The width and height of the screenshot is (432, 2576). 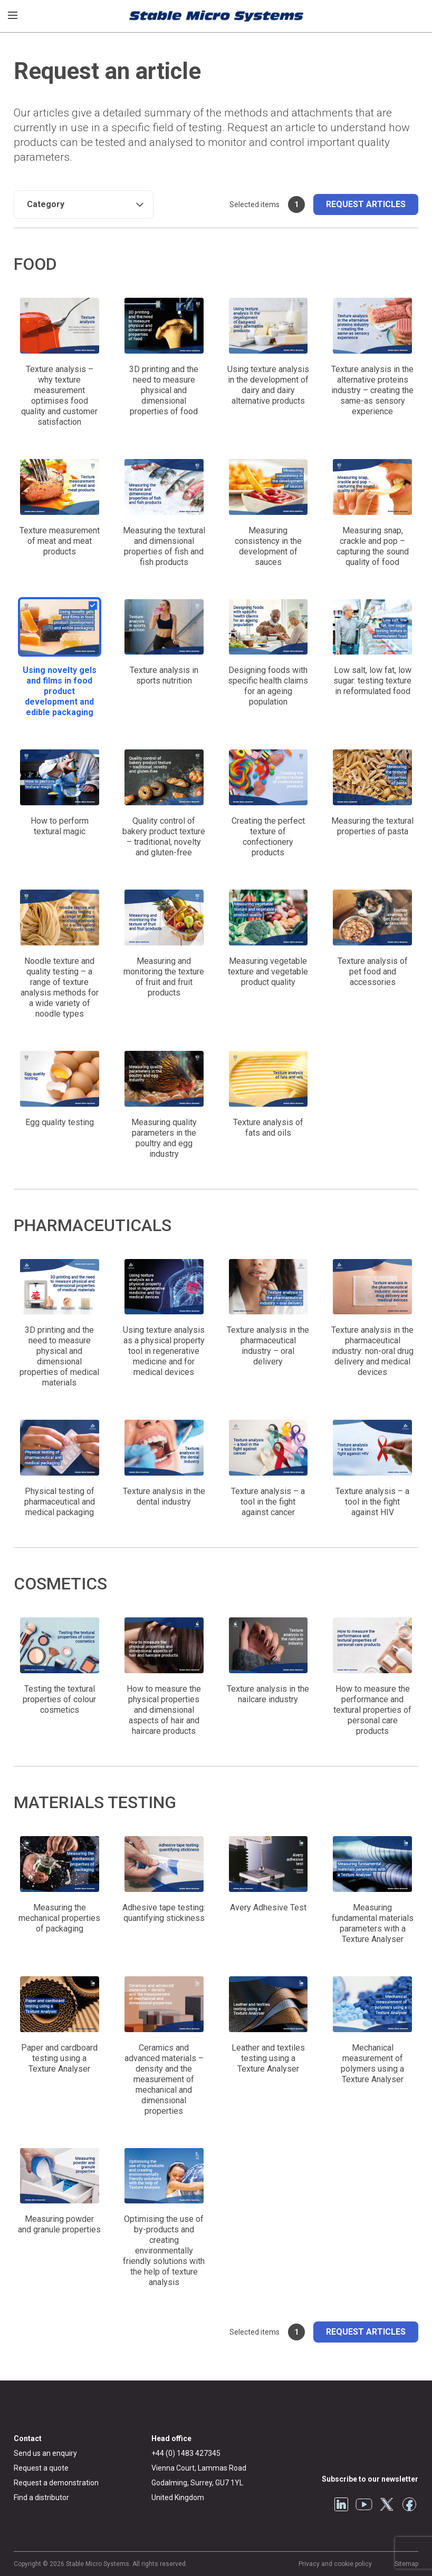 I want to click on Contact, so click(x=28, y=2438).